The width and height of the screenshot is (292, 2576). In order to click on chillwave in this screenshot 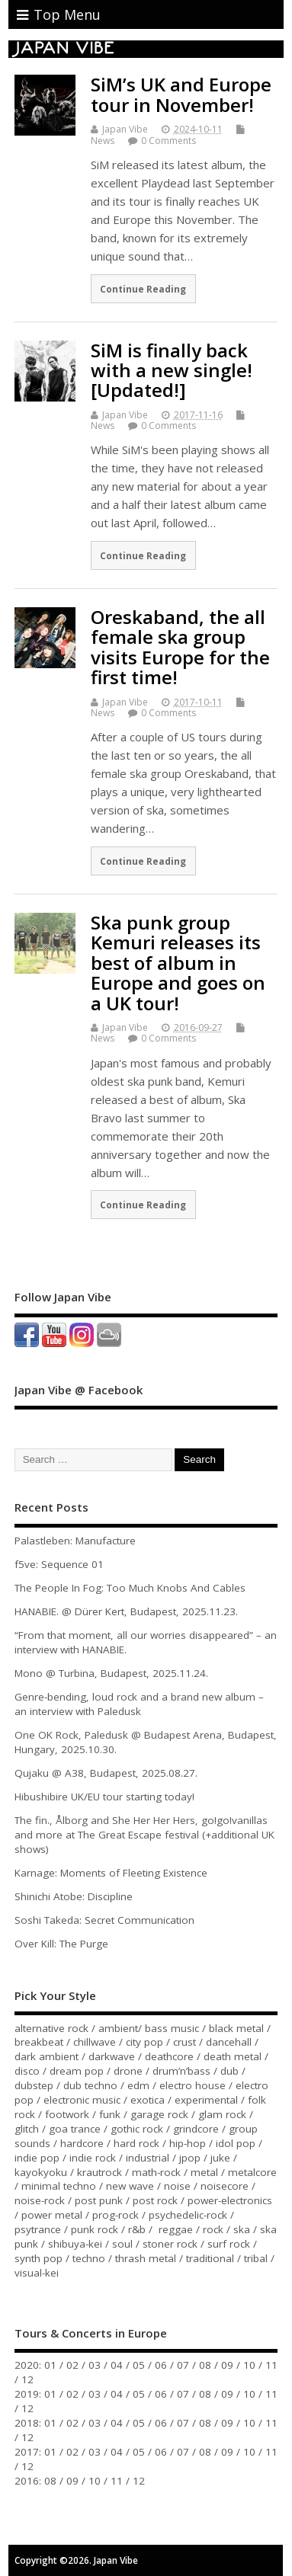, I will do `click(94, 2042)`.